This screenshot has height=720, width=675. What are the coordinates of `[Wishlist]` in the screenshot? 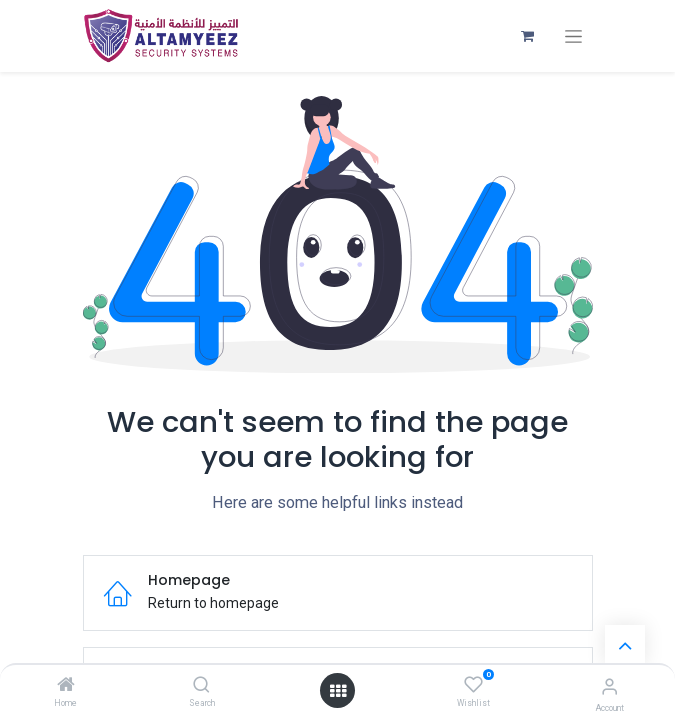 It's located at (473, 685).